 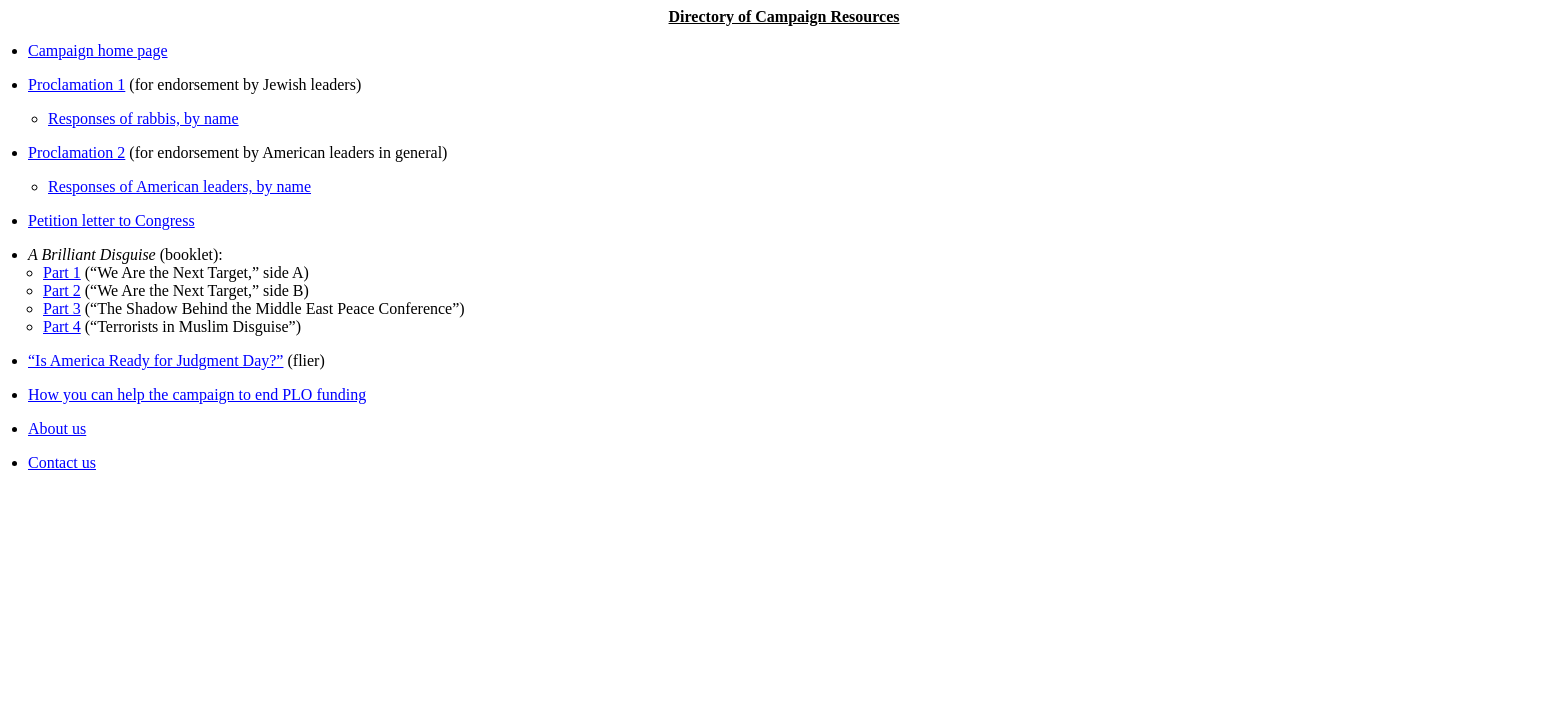 I want to click on Part 2, so click(x=62, y=290).